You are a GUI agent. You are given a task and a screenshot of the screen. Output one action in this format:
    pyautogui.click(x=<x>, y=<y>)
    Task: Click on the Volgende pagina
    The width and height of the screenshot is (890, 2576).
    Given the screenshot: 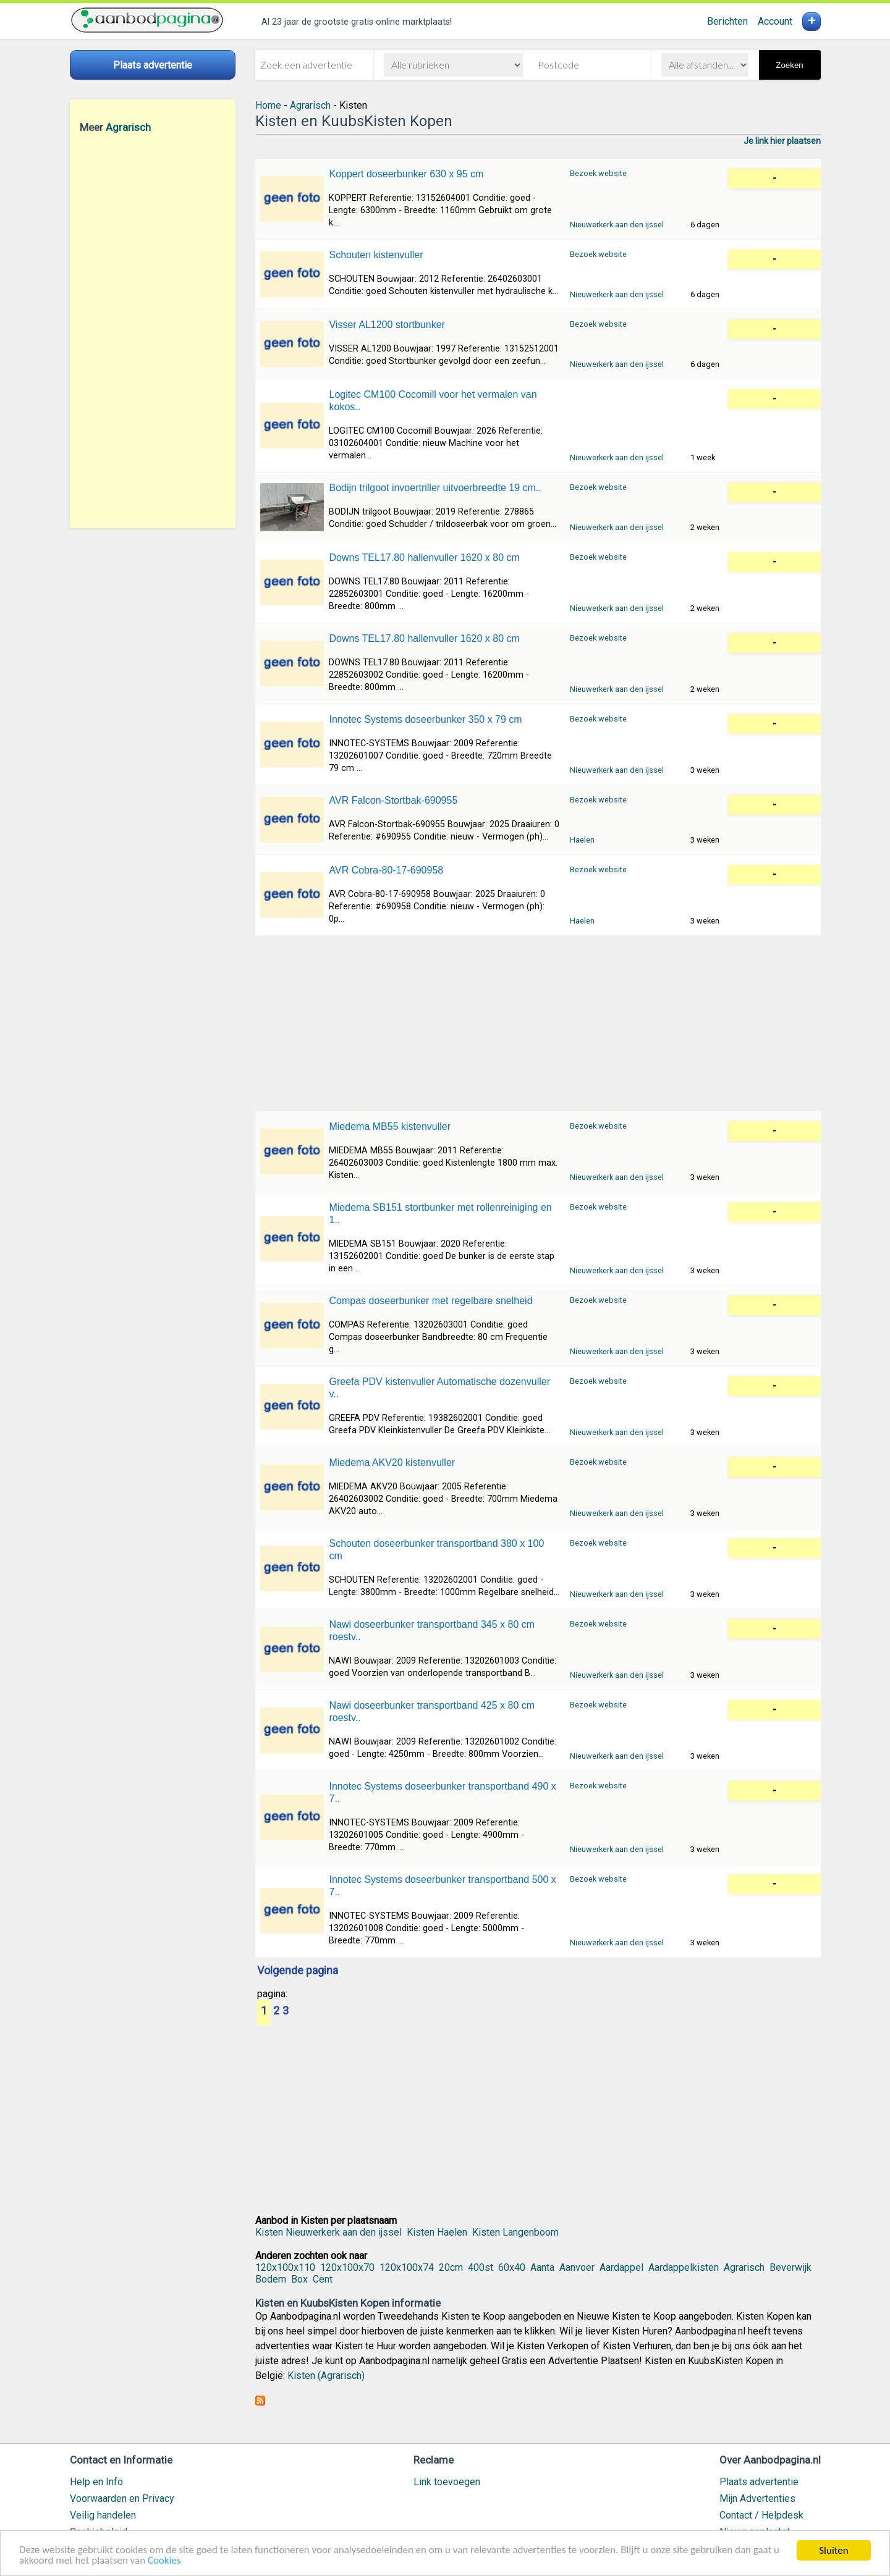 What is the action you would take?
    pyautogui.click(x=297, y=1971)
    